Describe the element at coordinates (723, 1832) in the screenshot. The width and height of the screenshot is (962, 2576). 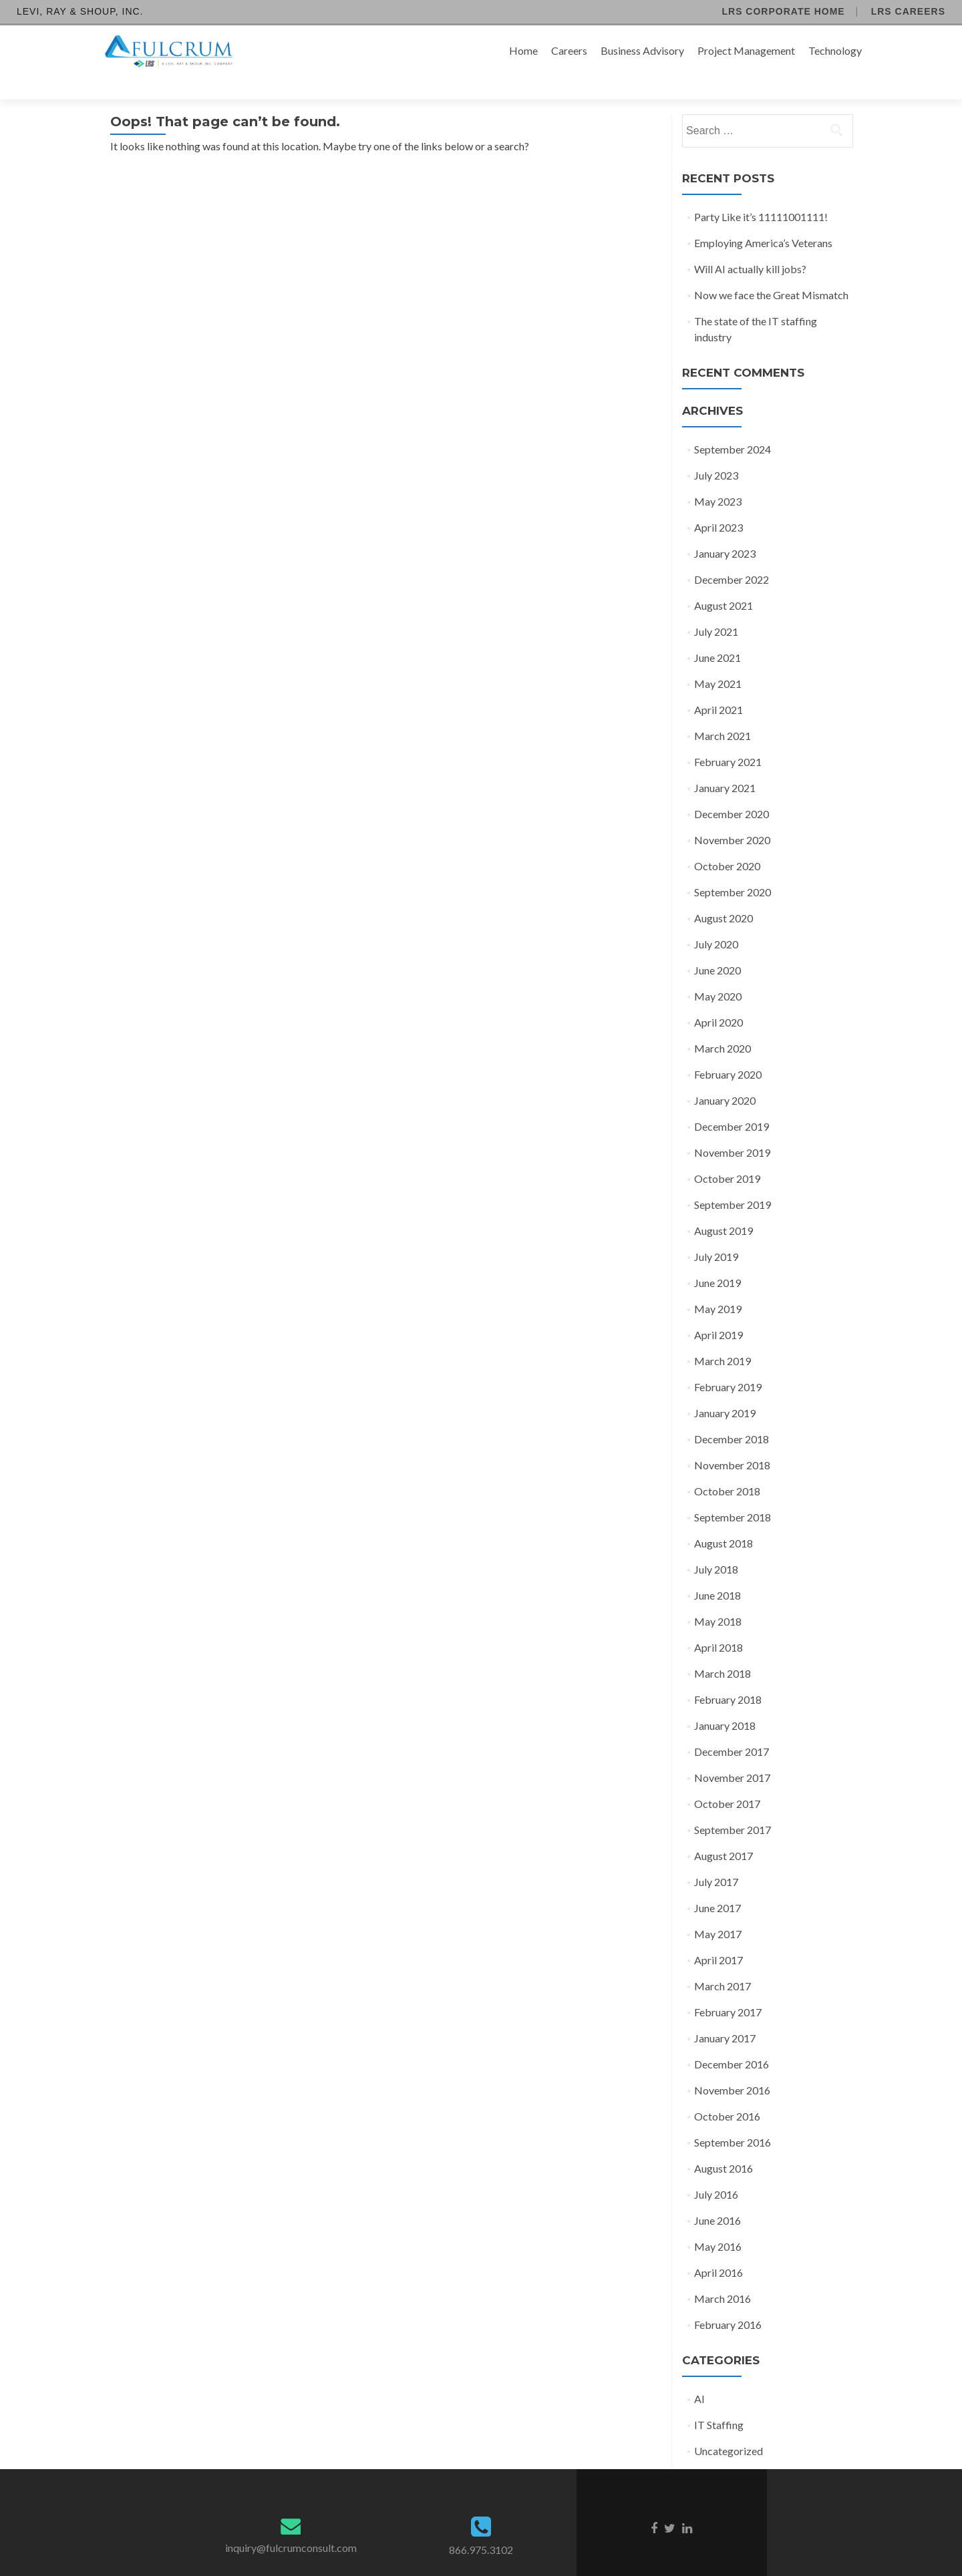
I see `August 2017` at that location.